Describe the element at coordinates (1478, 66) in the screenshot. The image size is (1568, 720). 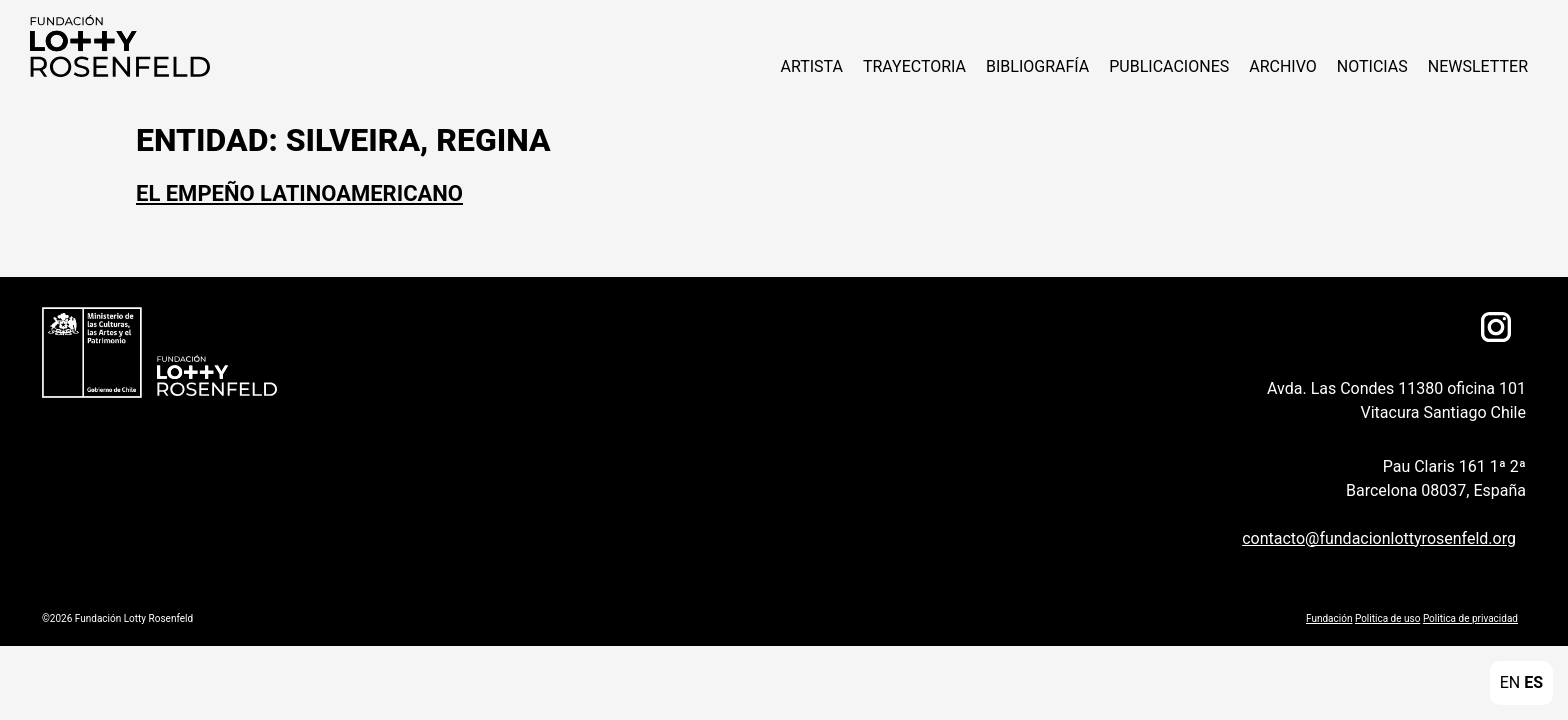
I see `Newsletter` at that location.